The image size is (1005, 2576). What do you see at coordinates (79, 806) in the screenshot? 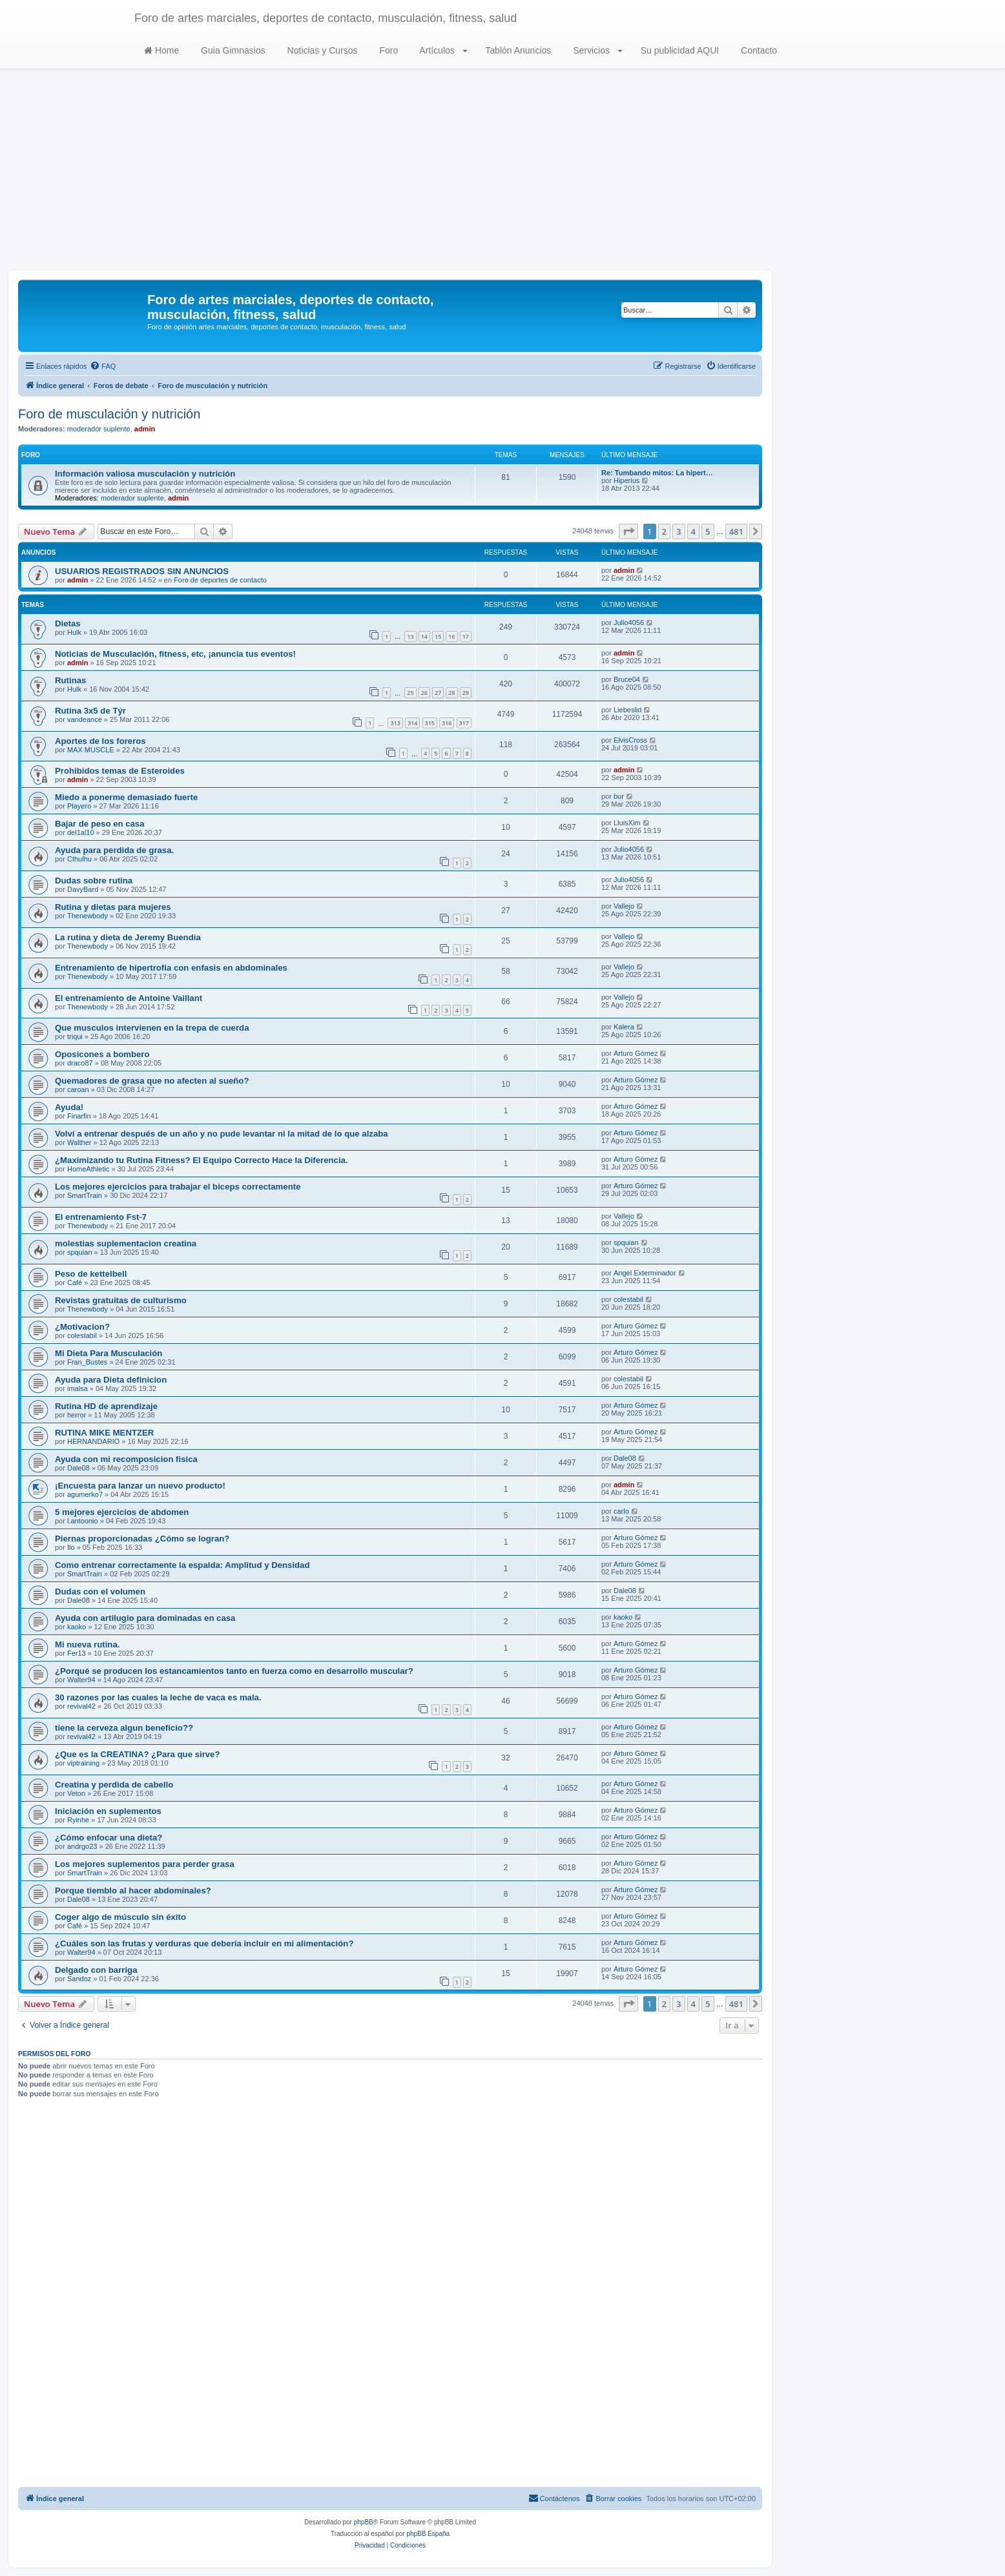
I see `Playero` at bounding box center [79, 806].